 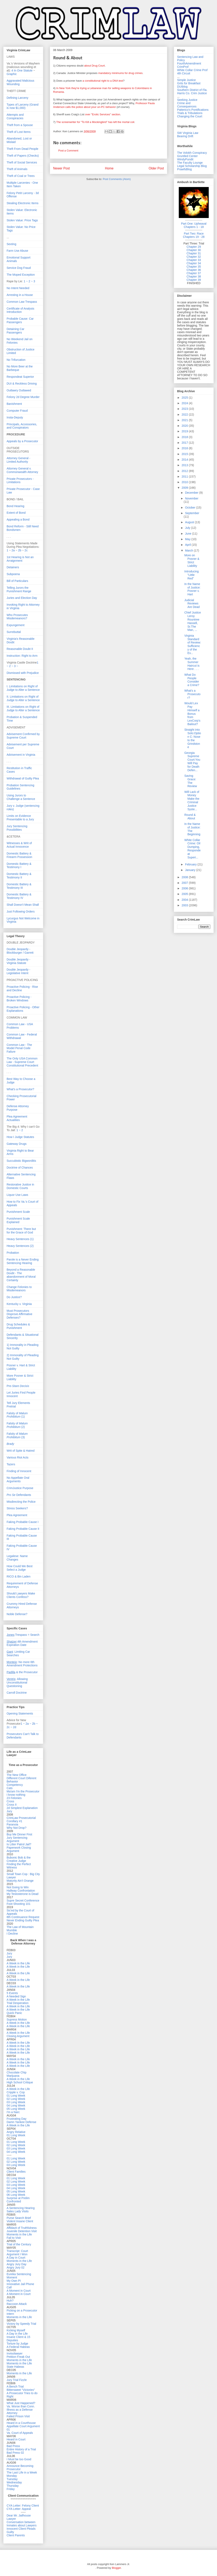 I want to click on Cripple v. Cop, so click(x=16, y=2092).